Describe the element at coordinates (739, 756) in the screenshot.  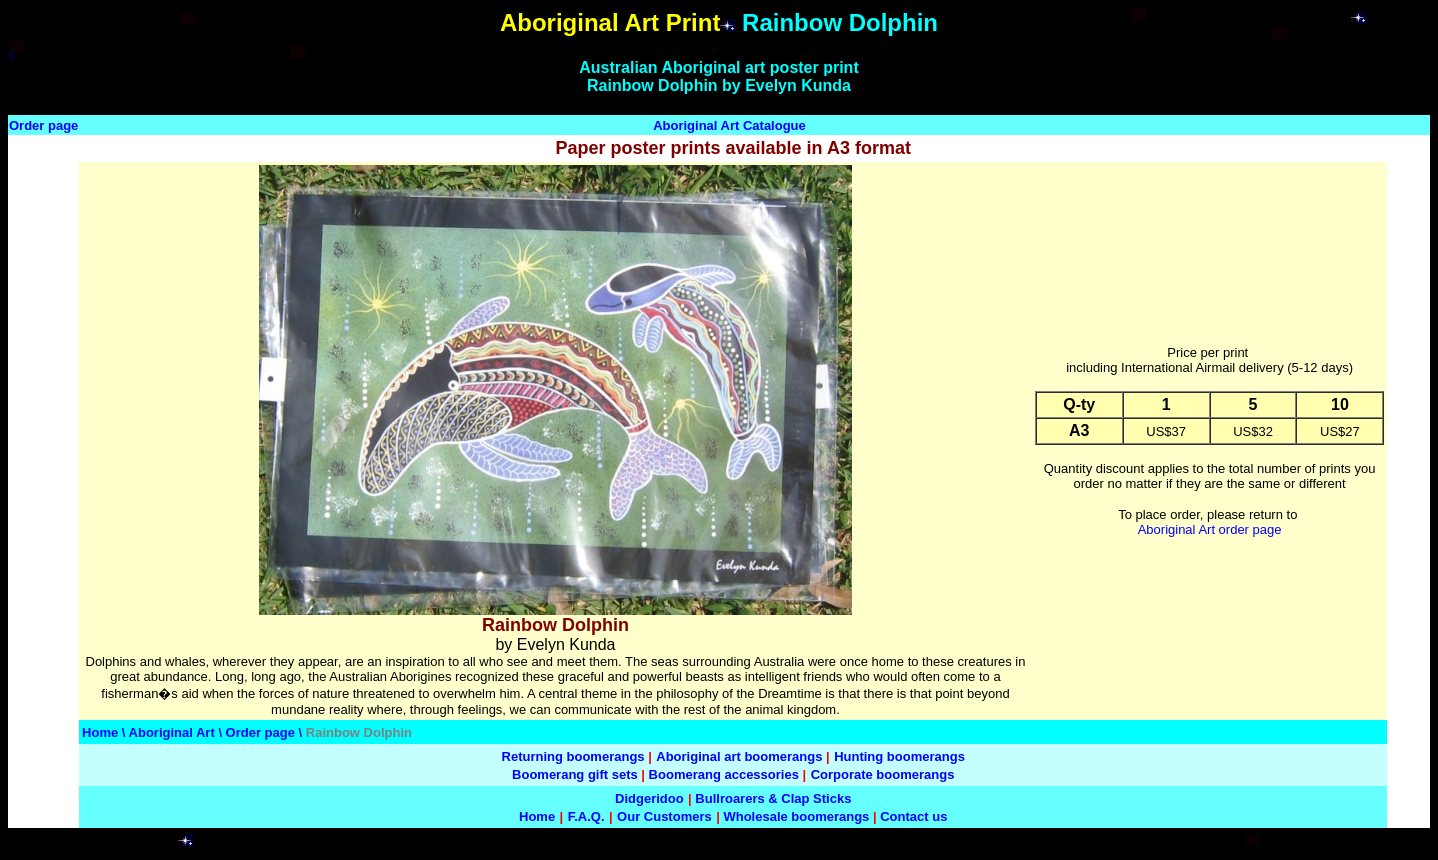
I see `Aboriginal art boomerangs` at that location.